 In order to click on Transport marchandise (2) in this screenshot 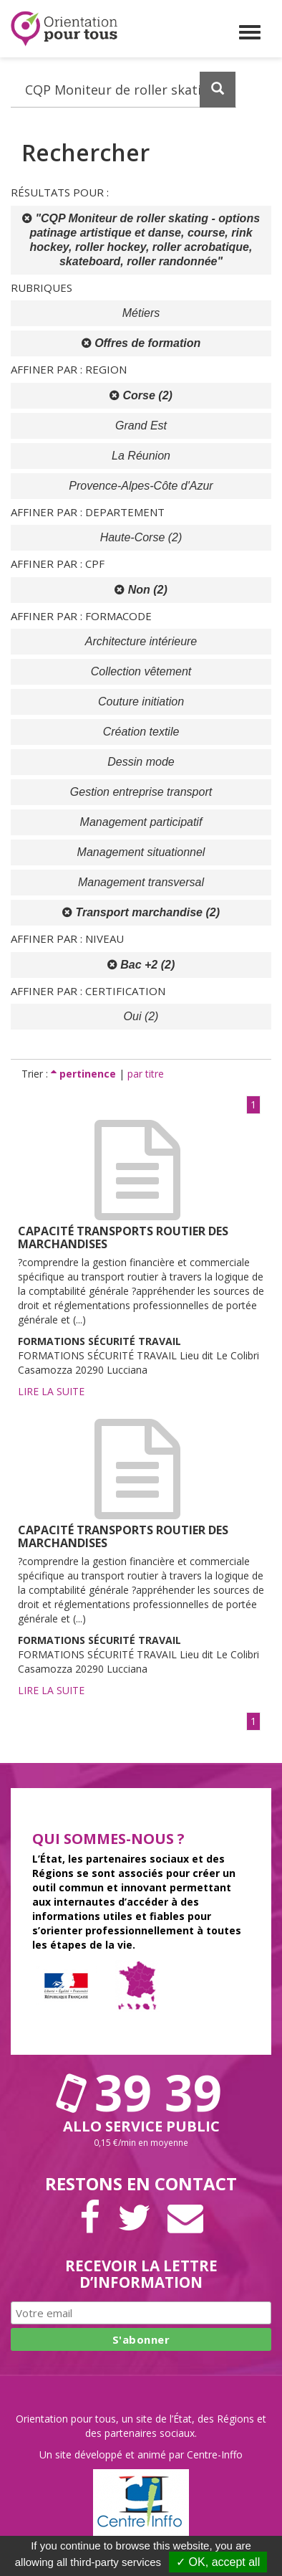, I will do `click(141, 912)`.